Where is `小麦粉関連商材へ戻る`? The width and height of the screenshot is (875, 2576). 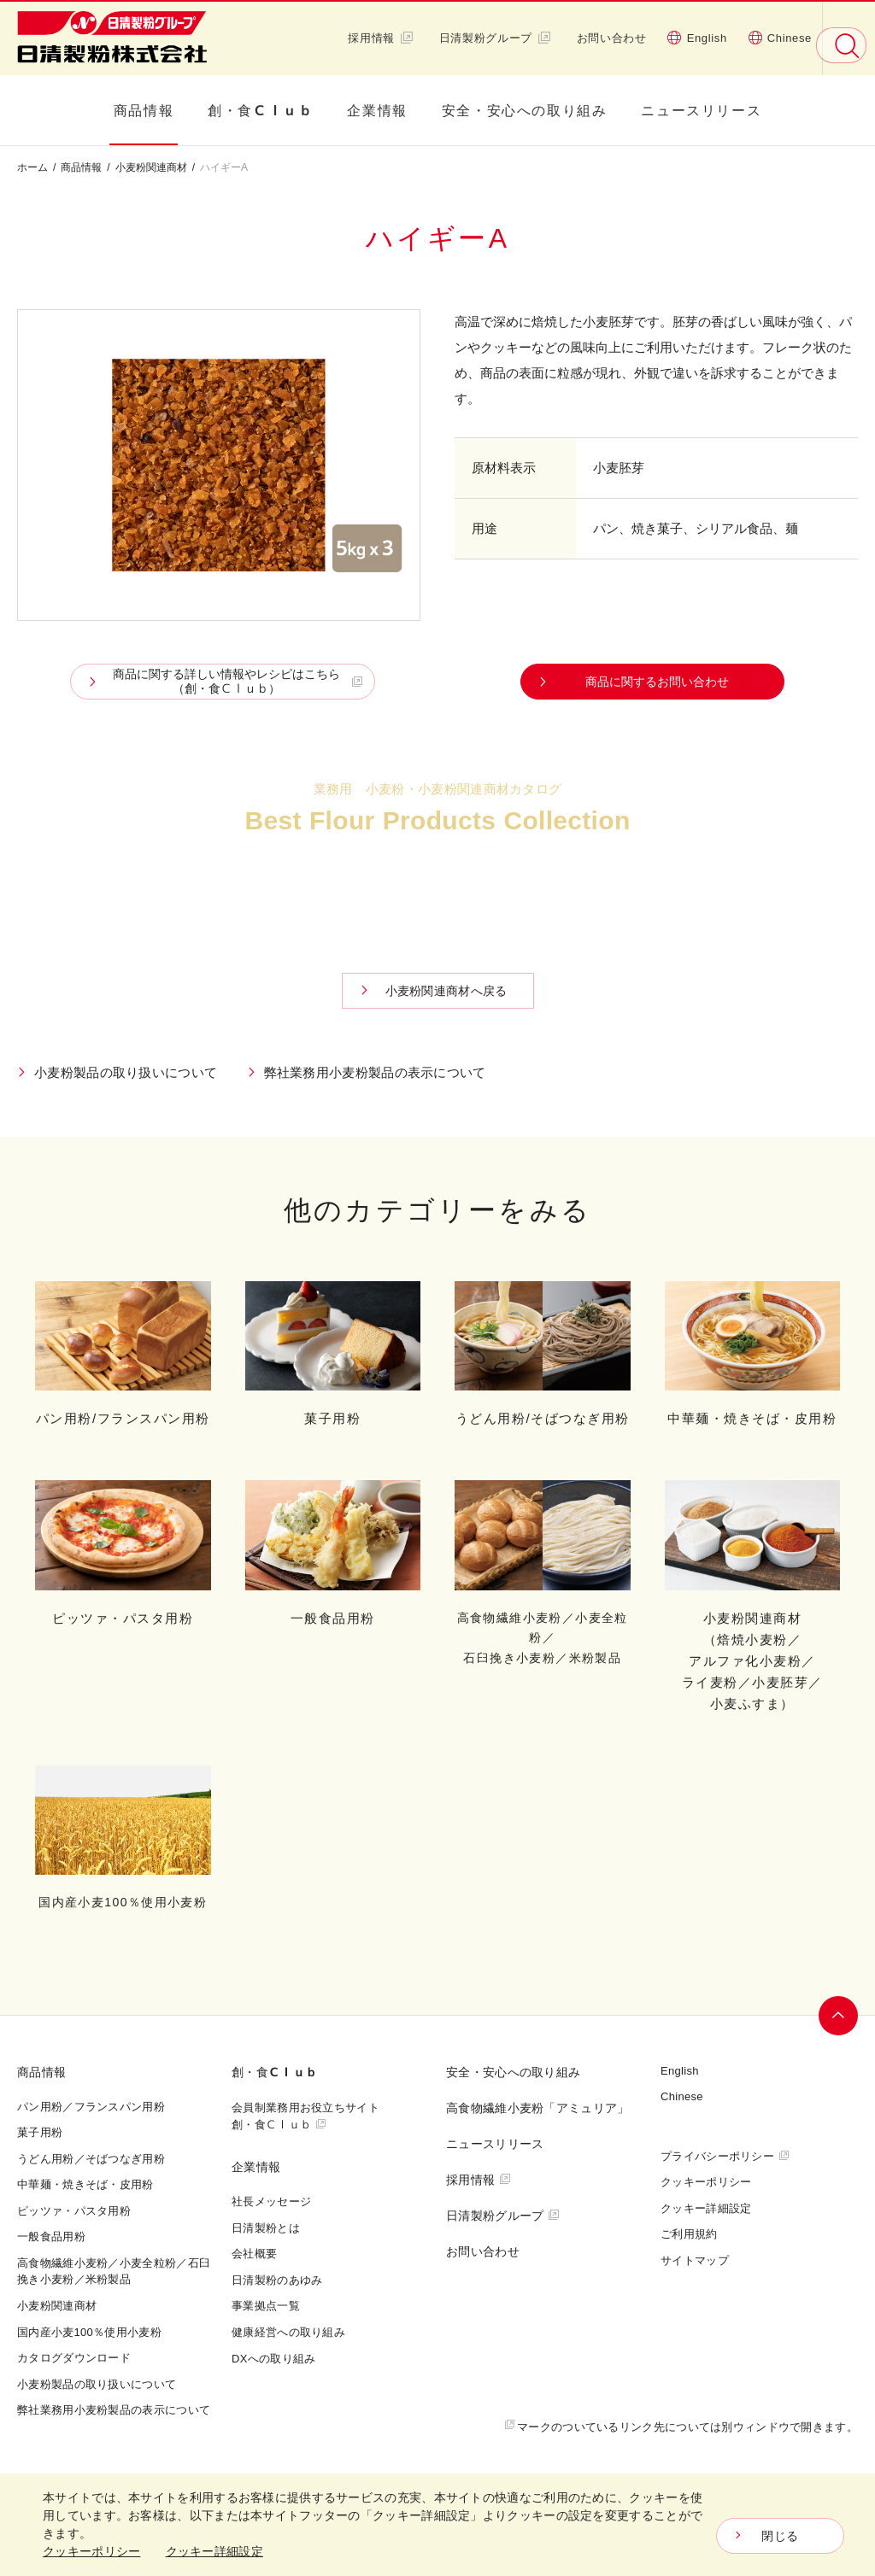 小麦粉関連商材へ戻る is located at coordinates (446, 990).